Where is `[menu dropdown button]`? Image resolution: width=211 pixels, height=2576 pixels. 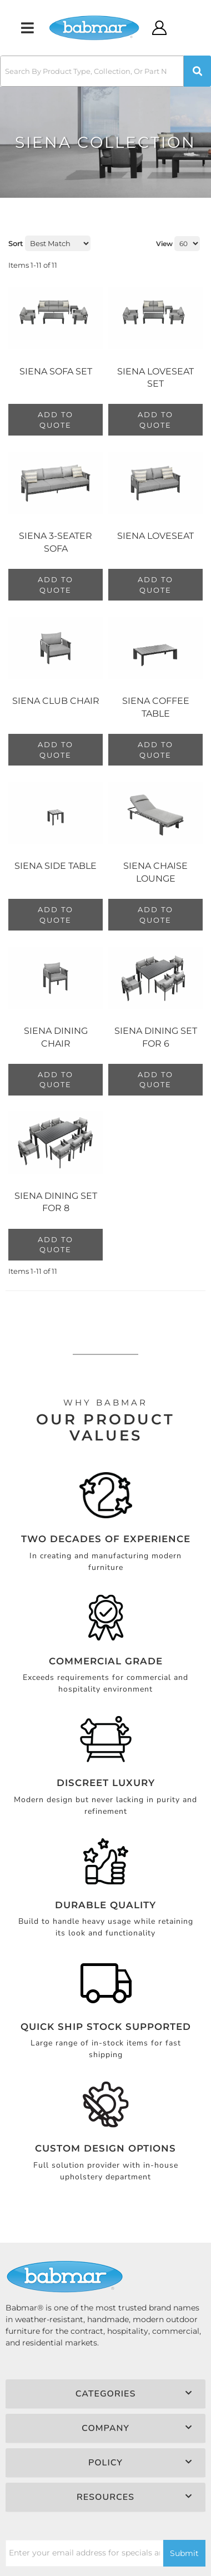 [menu dropdown button] is located at coordinates (27, 28).